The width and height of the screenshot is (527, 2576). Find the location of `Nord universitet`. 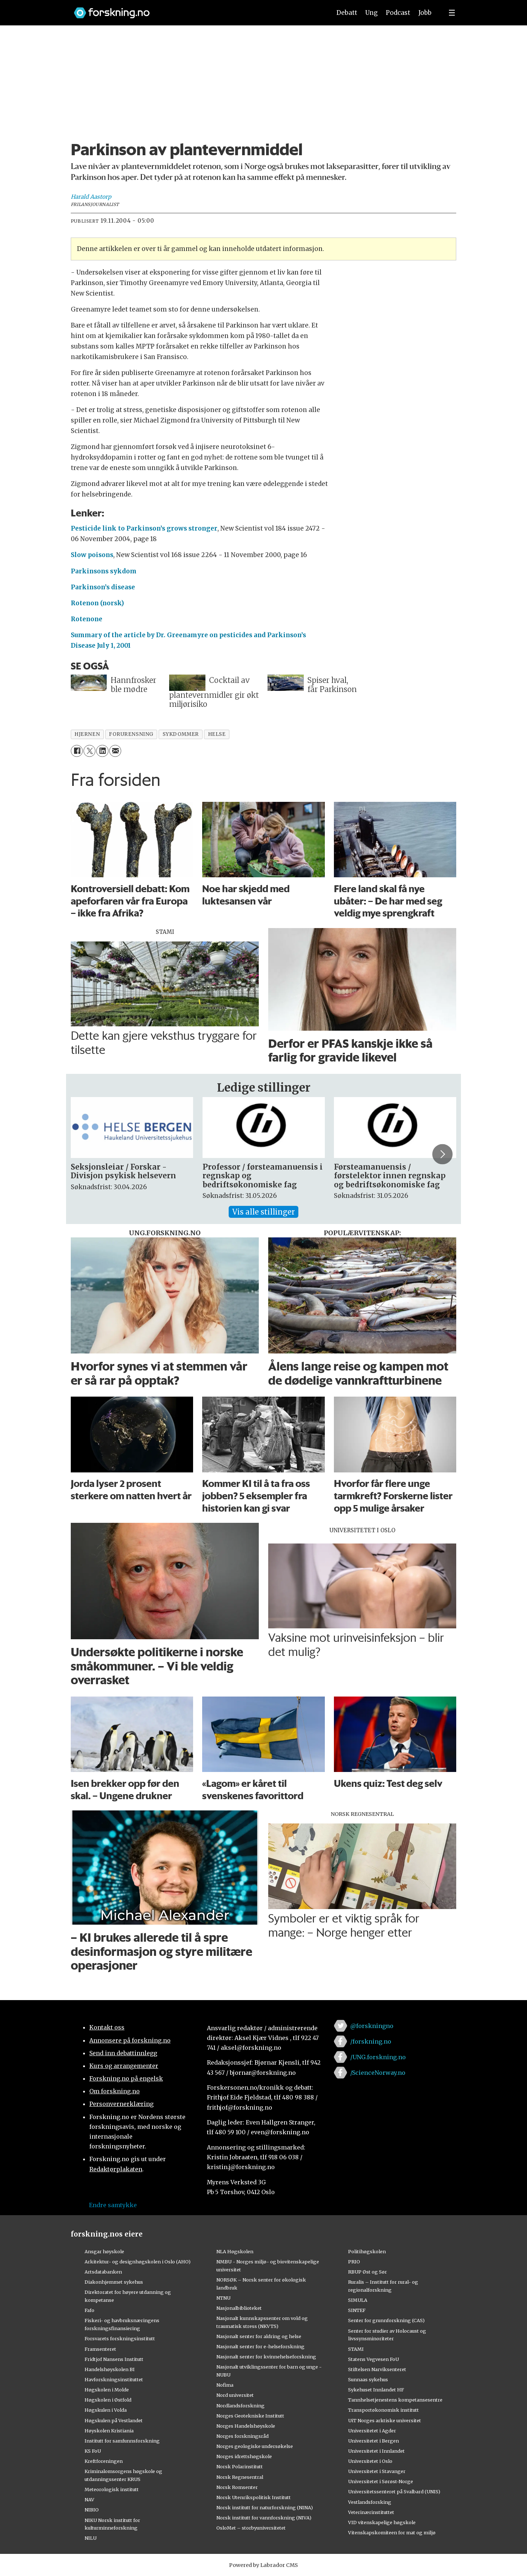

Nord universitet is located at coordinates (235, 2395).